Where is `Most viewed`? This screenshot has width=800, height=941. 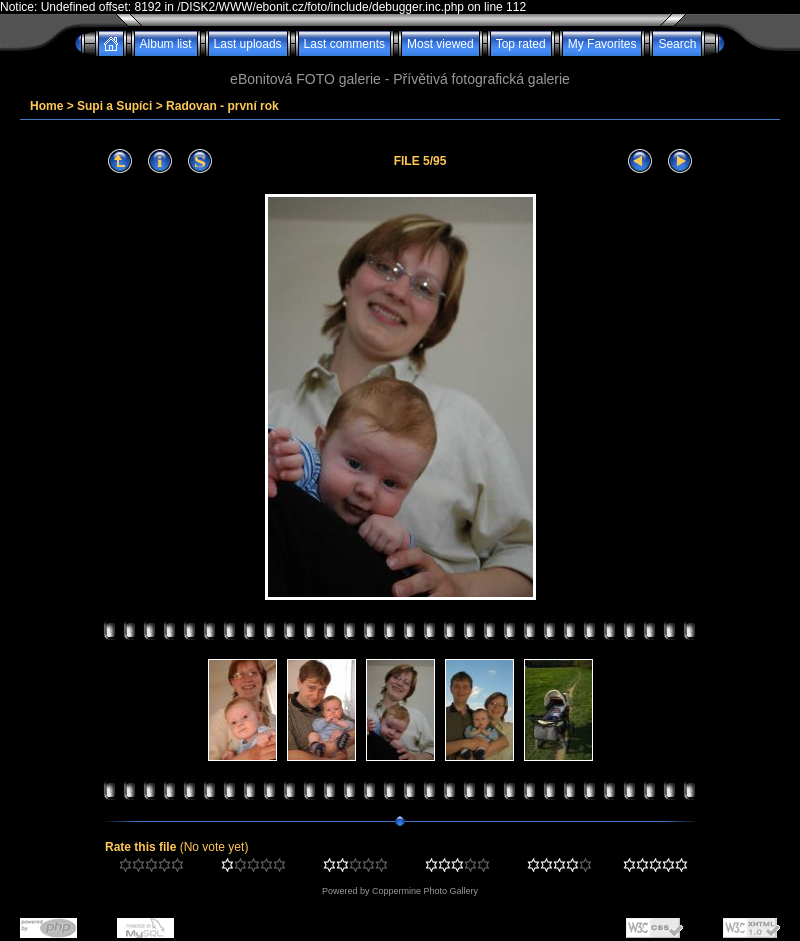
Most viewed is located at coordinates (440, 44).